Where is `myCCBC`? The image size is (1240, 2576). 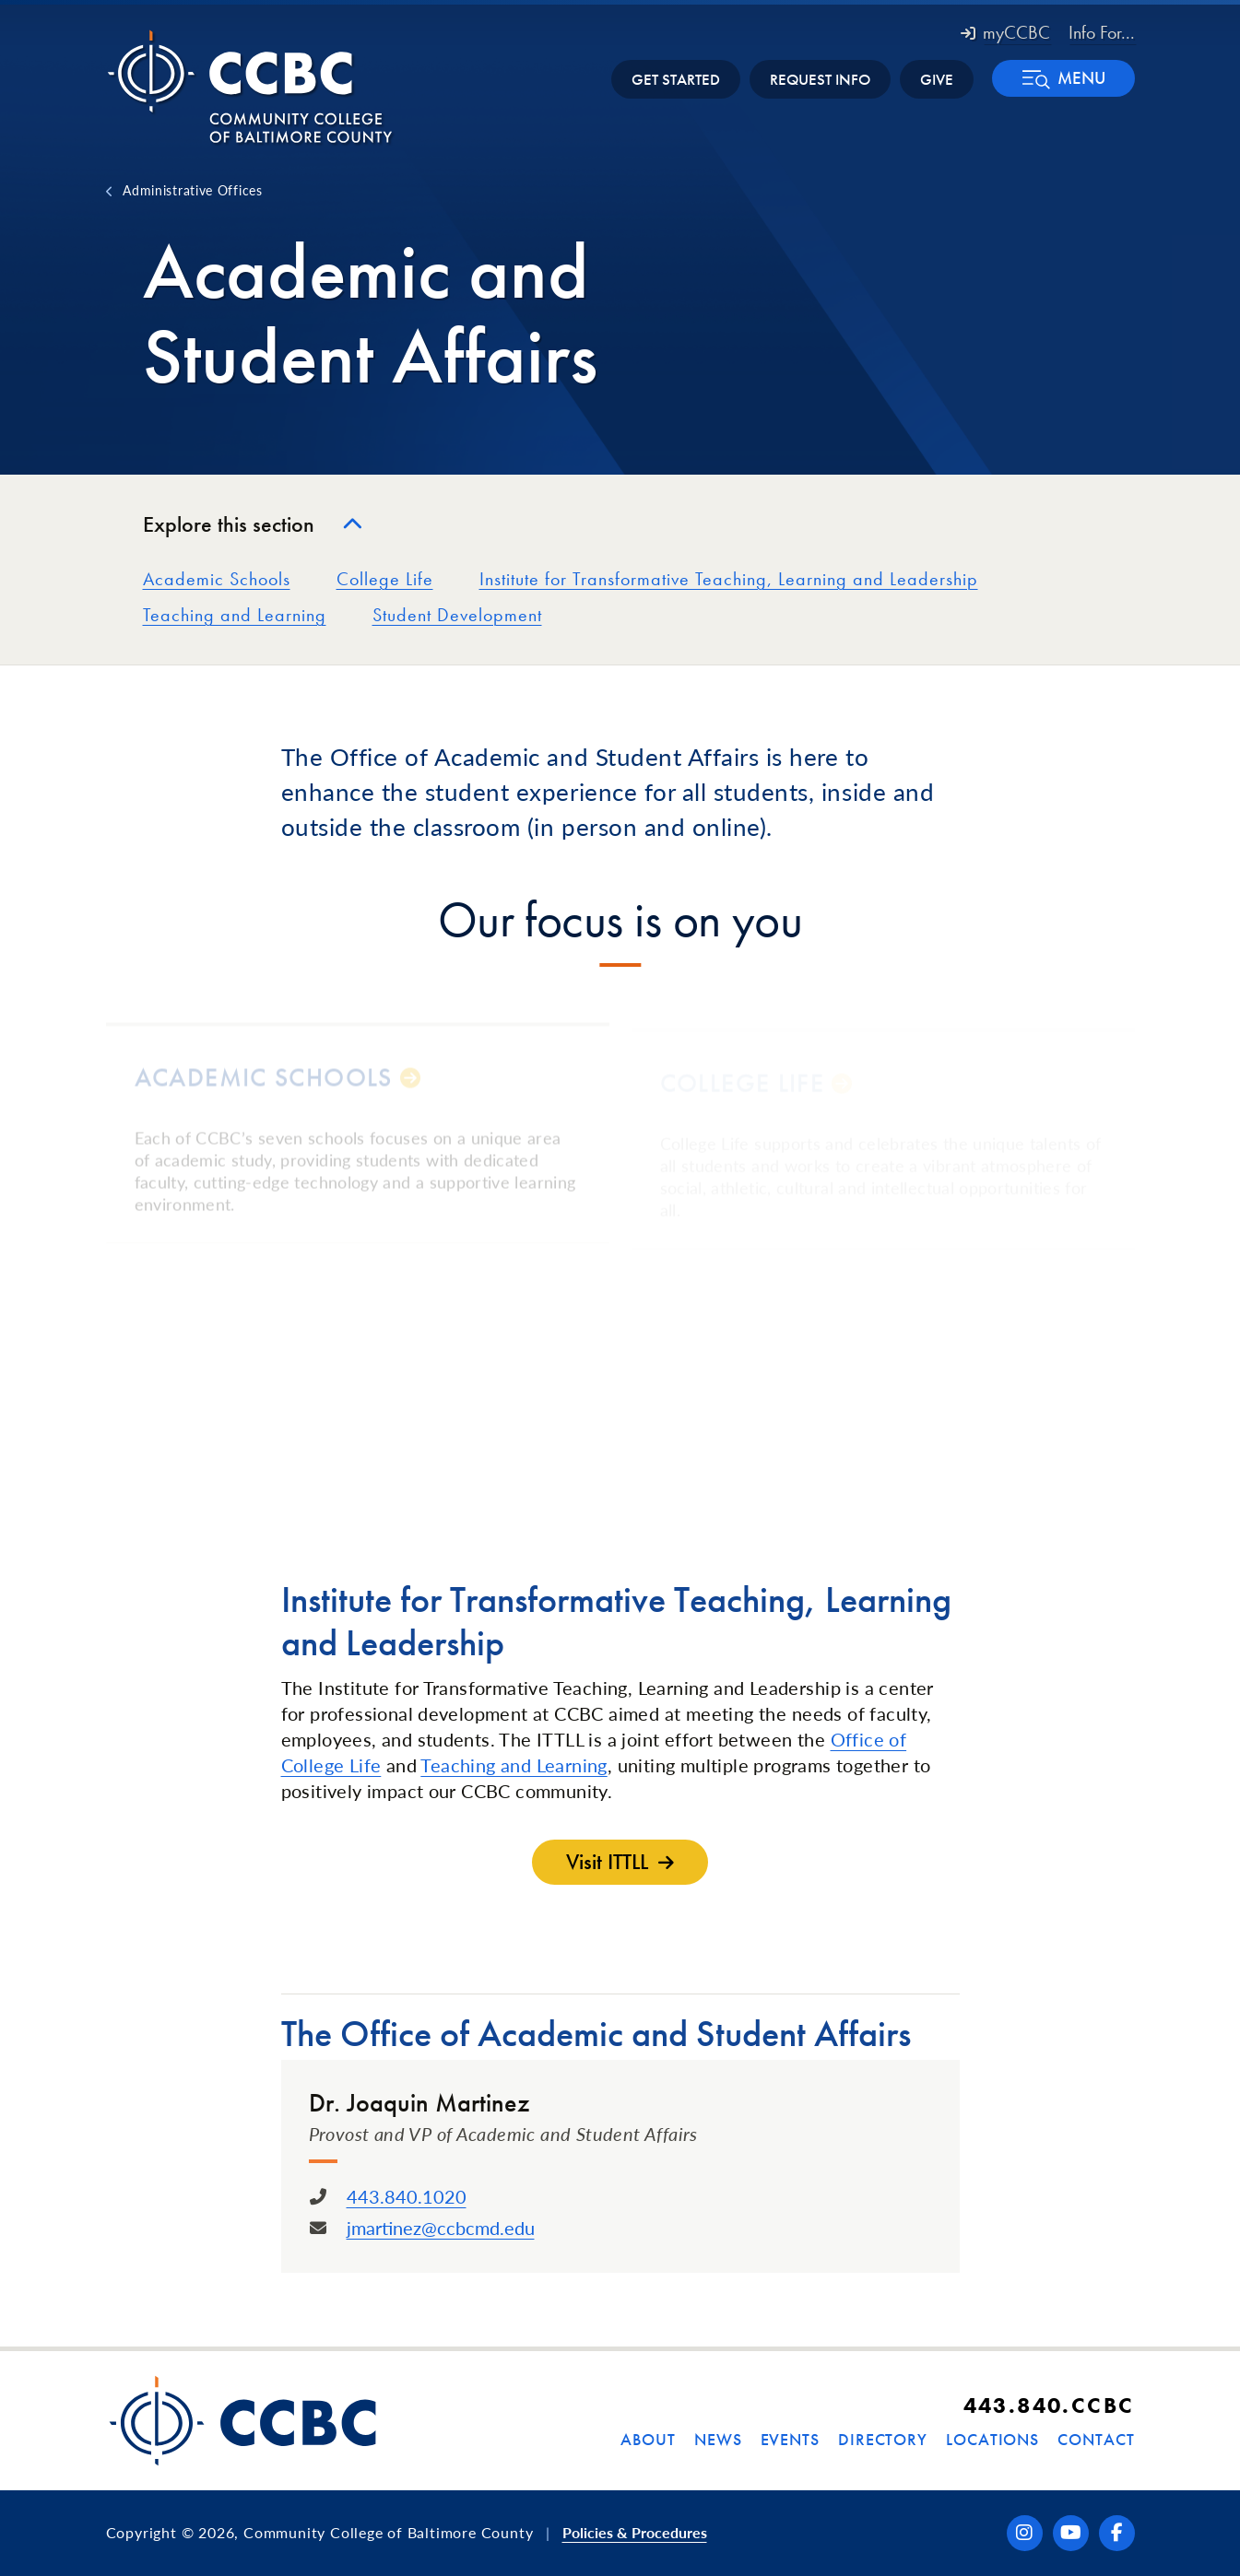
myCCBC is located at coordinates (1005, 32).